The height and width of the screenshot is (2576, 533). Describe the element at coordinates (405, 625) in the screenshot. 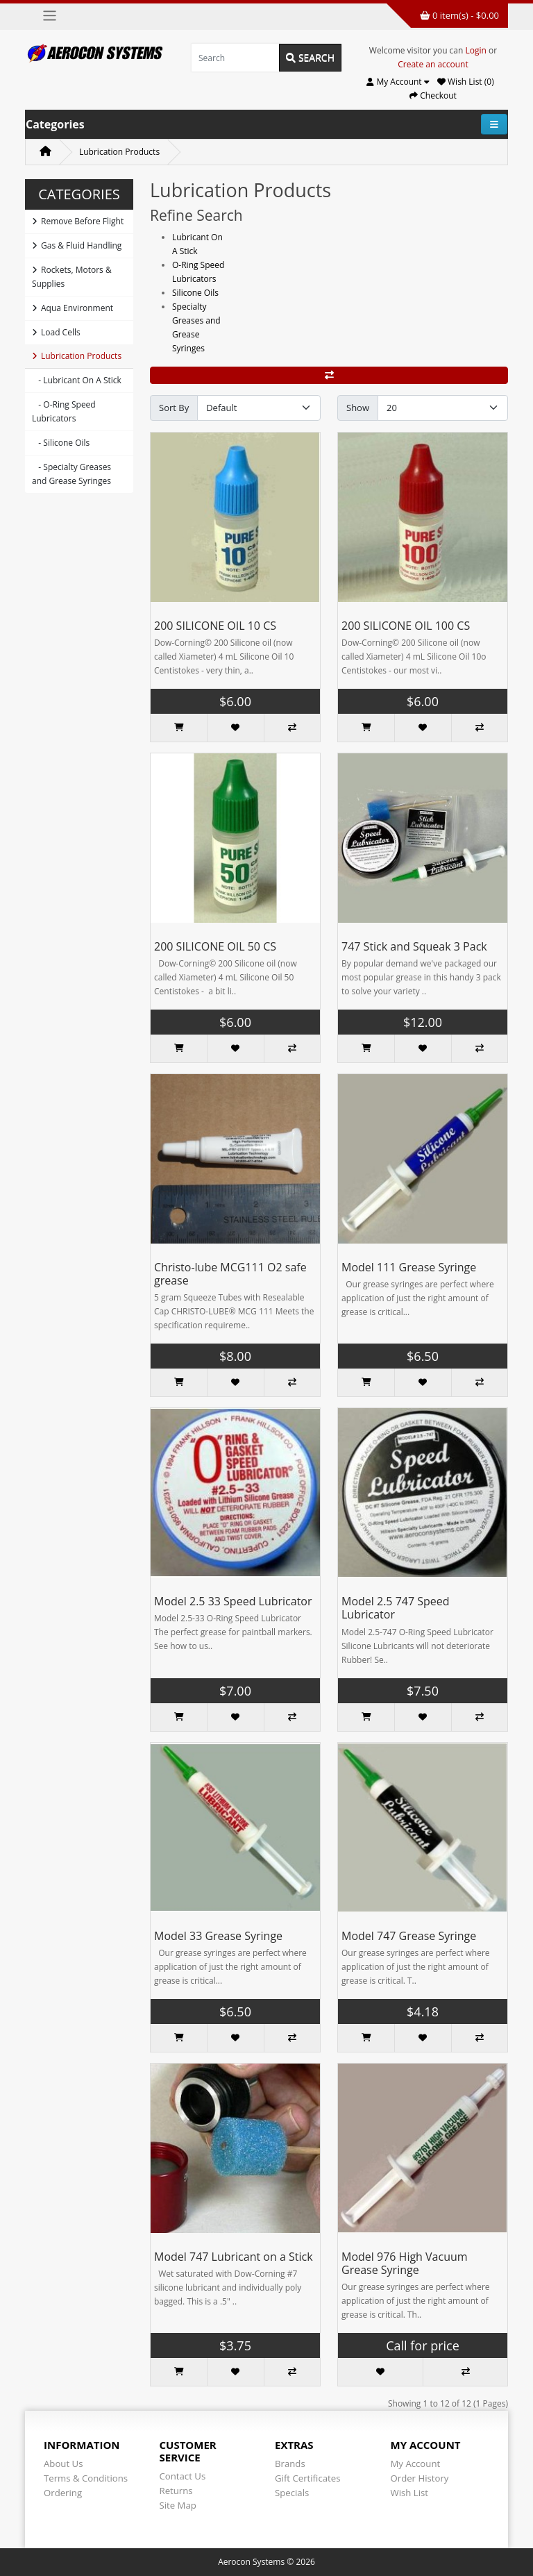

I see `200 SILICONE OIL 100 CS` at that location.